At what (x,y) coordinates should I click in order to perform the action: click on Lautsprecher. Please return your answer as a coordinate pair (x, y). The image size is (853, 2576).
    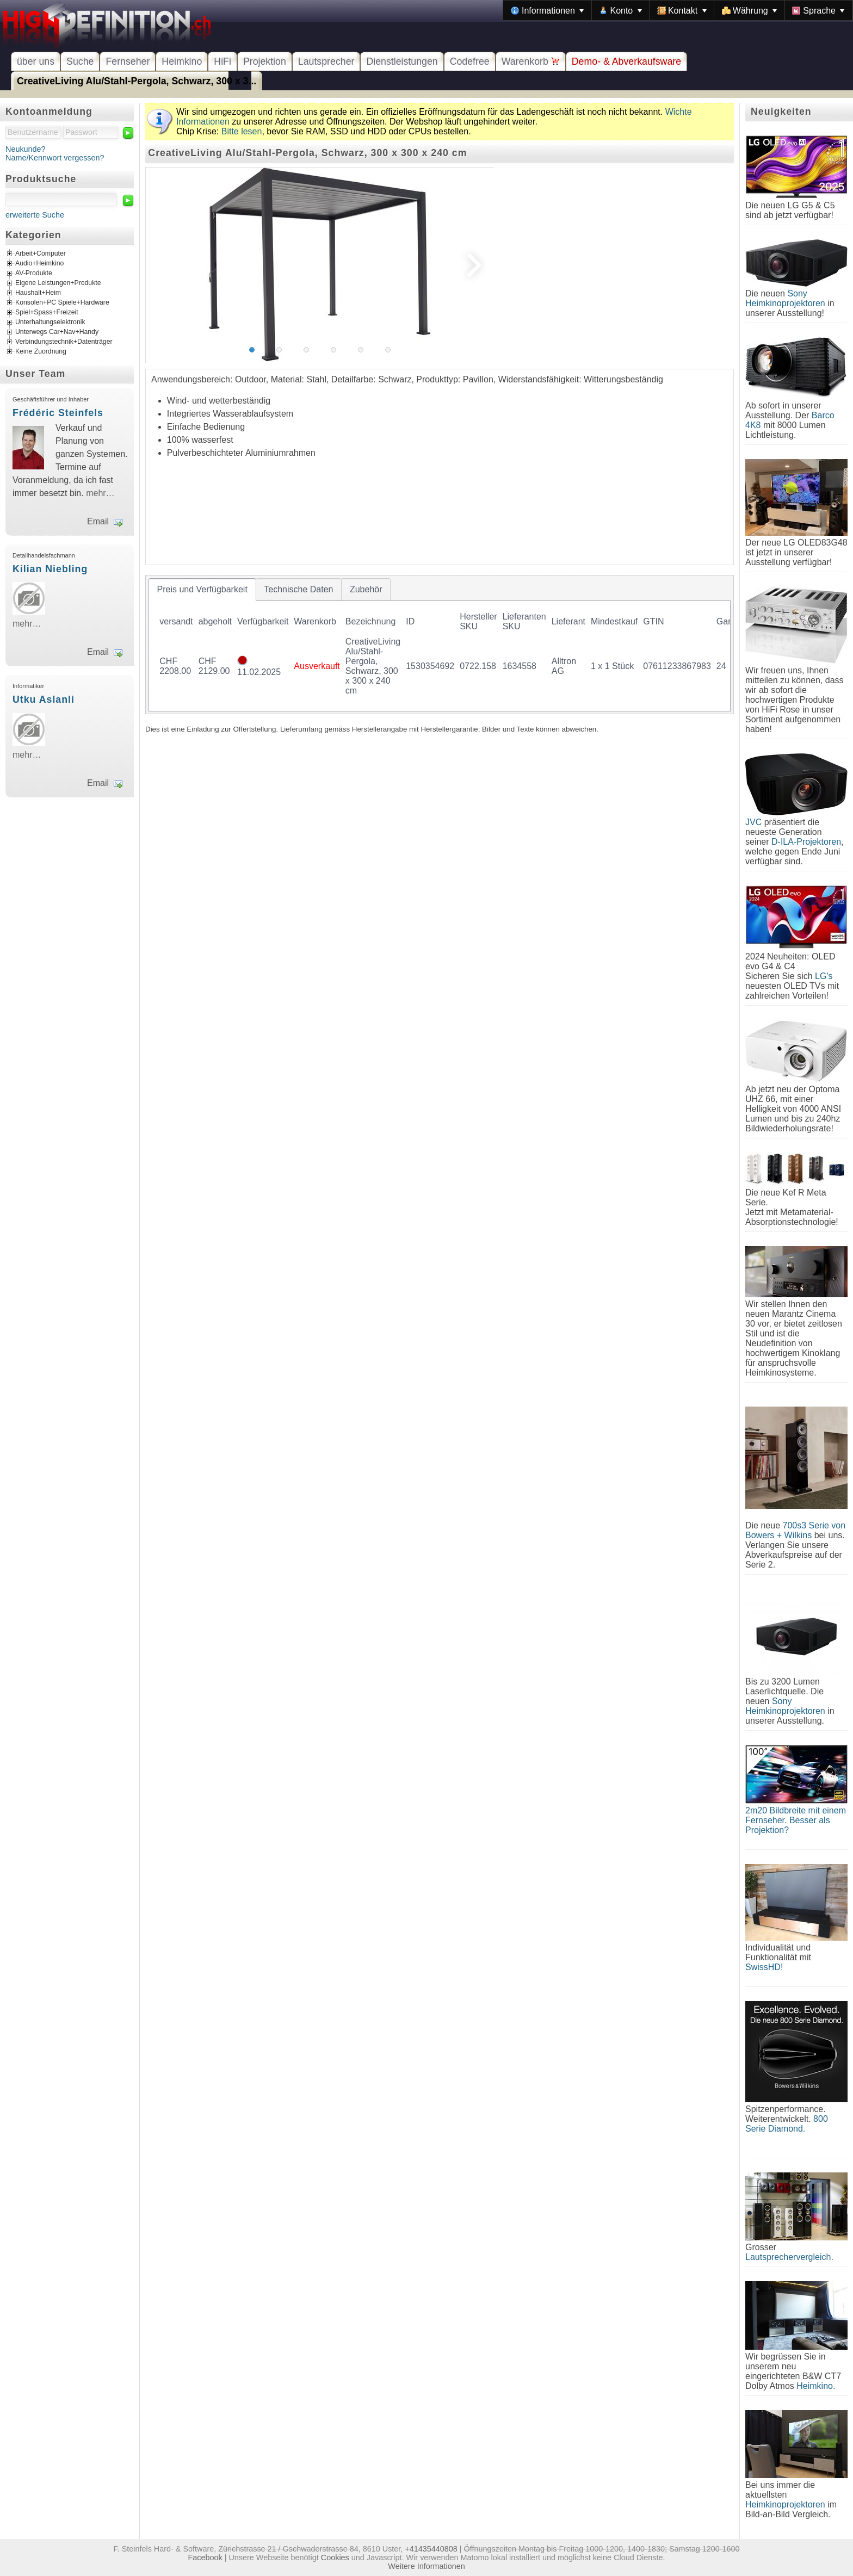
    Looking at the image, I should click on (326, 61).